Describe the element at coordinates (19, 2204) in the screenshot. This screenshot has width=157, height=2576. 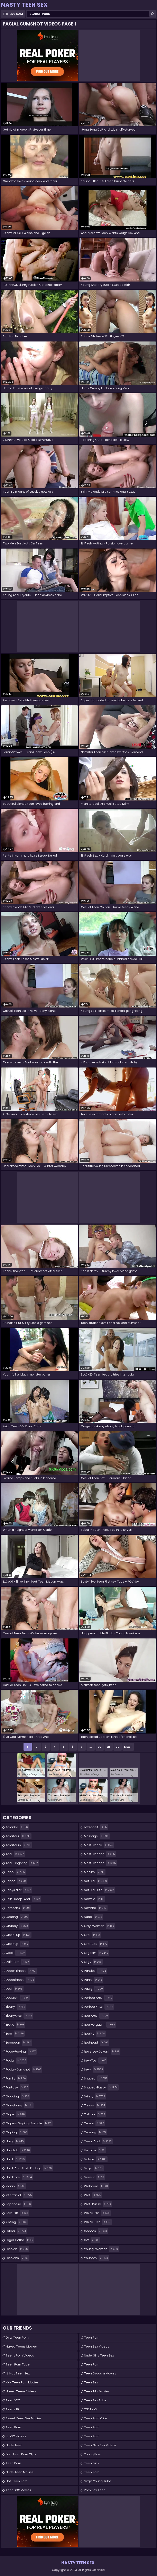
I see `japanese` at that location.